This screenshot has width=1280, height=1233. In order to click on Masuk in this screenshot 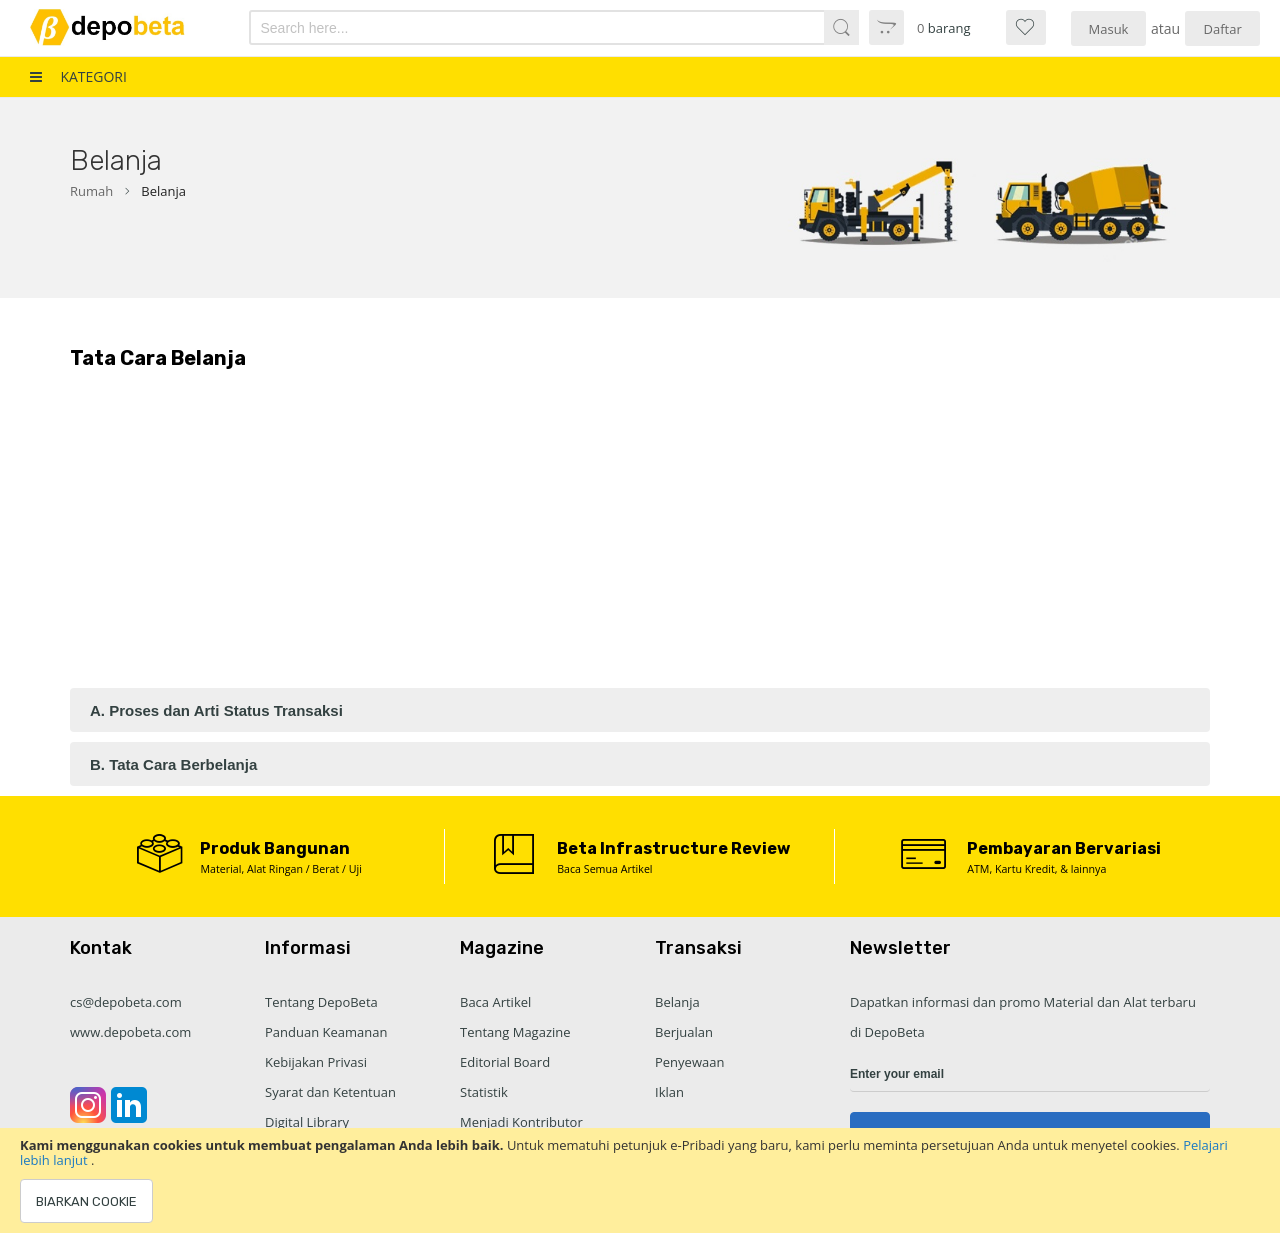, I will do `click(1109, 29)`.